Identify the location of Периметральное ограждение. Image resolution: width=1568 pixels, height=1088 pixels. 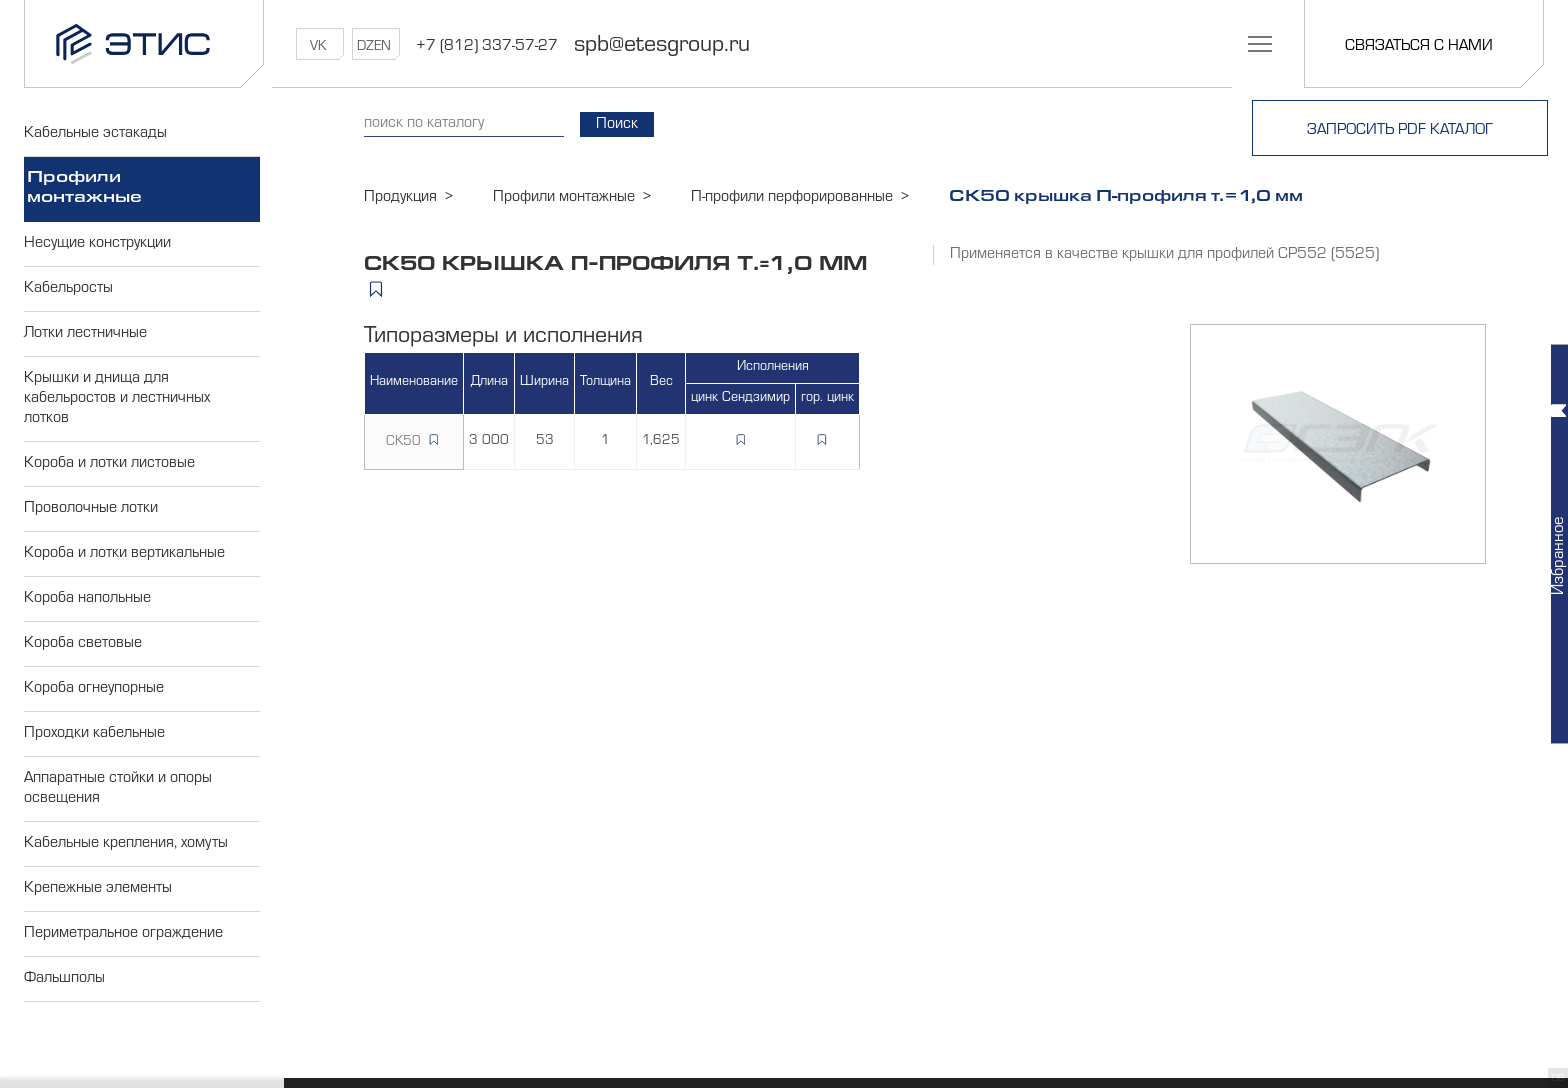
(123, 934).